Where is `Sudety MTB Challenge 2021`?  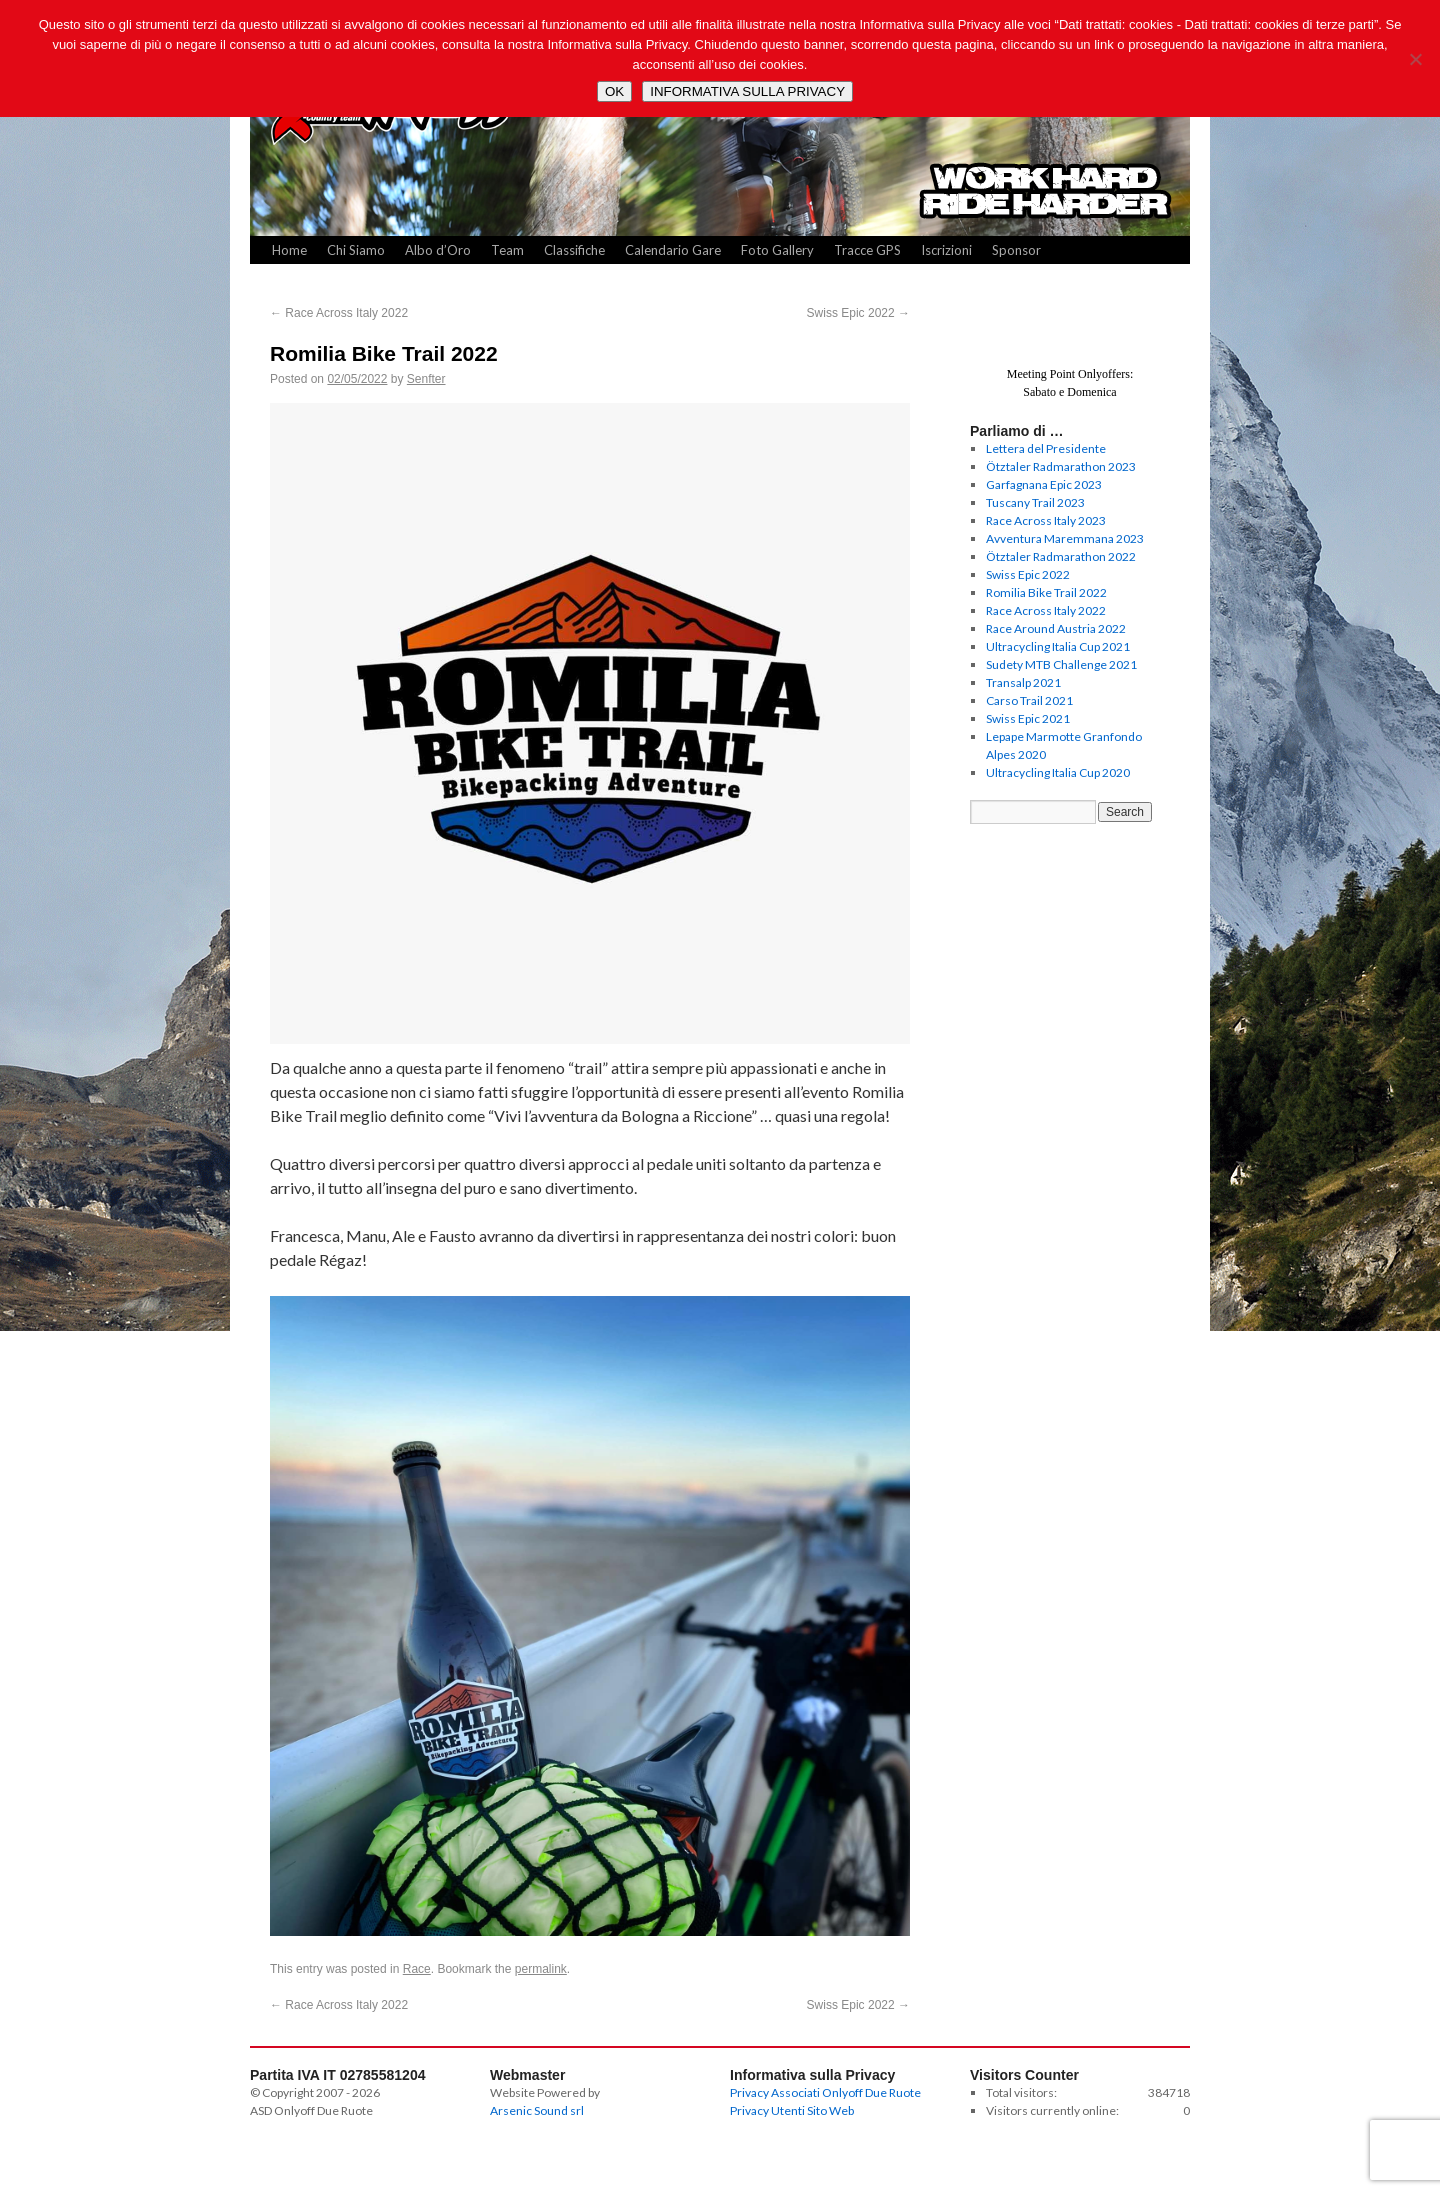 Sudety MTB Challenge 2021 is located at coordinates (1061, 664).